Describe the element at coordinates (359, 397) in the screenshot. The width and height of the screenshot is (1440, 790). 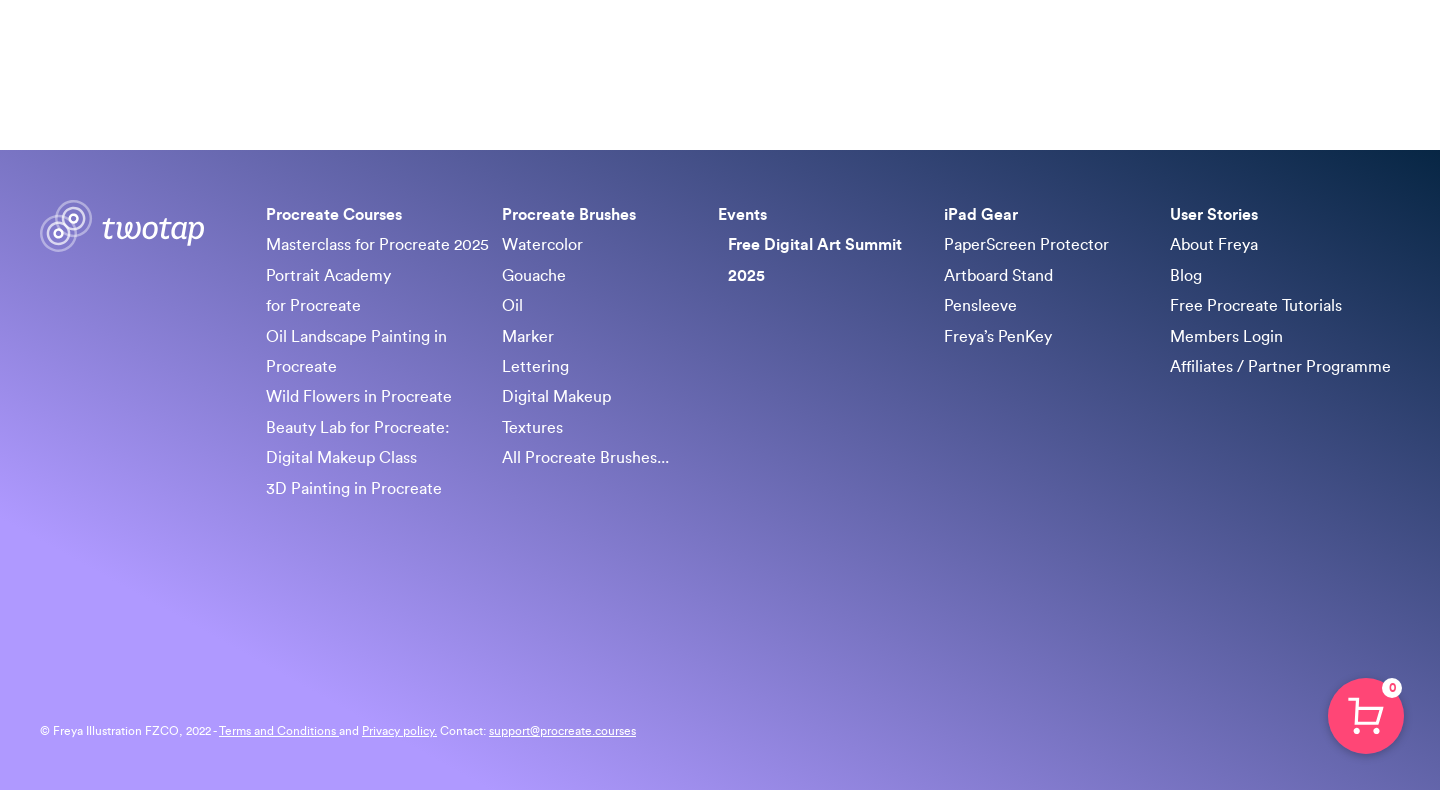
I see `Wild Flowers in Procreate` at that location.